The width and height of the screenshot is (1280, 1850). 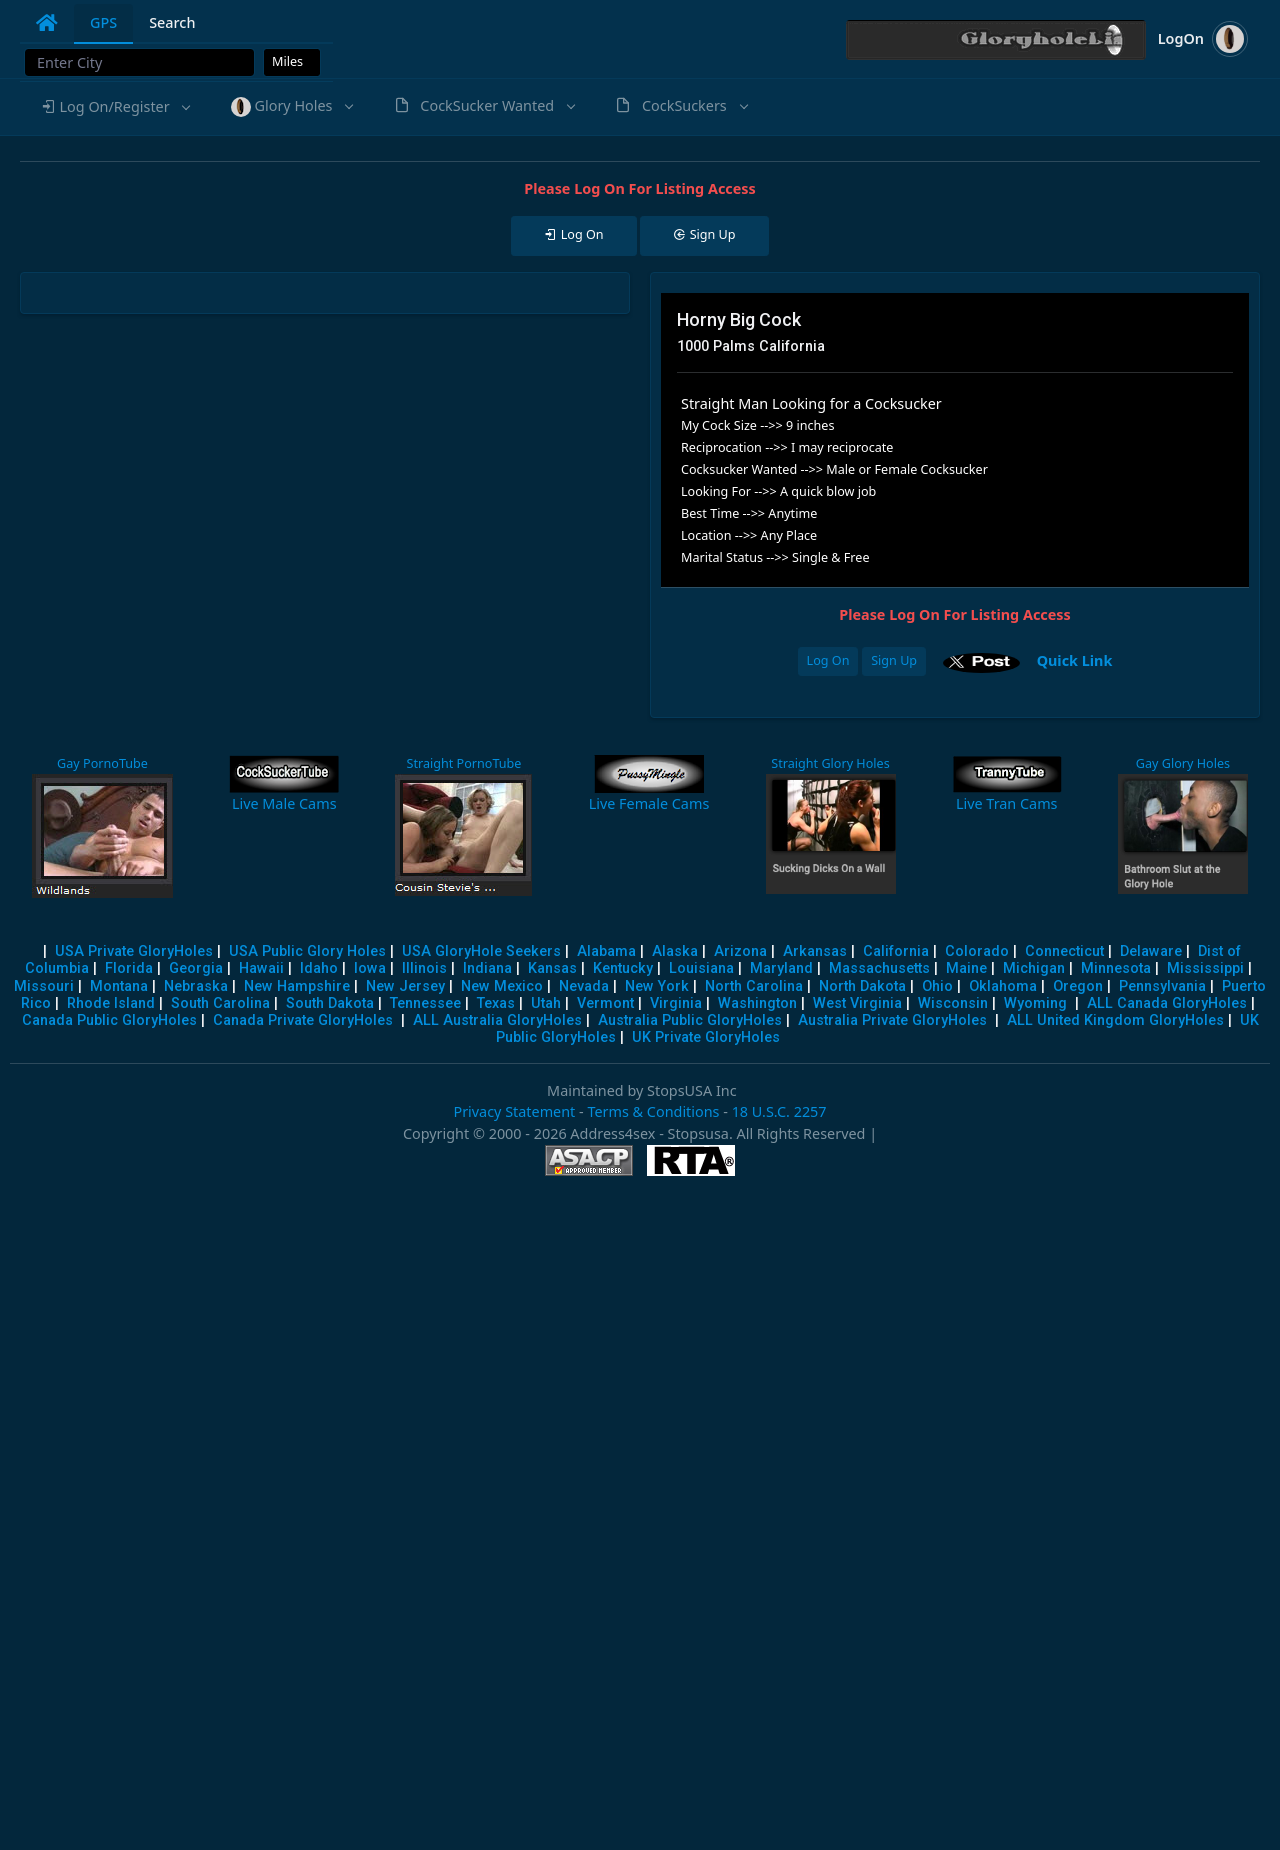 What do you see at coordinates (653, 1111) in the screenshot?
I see `Terms & Conditions` at bounding box center [653, 1111].